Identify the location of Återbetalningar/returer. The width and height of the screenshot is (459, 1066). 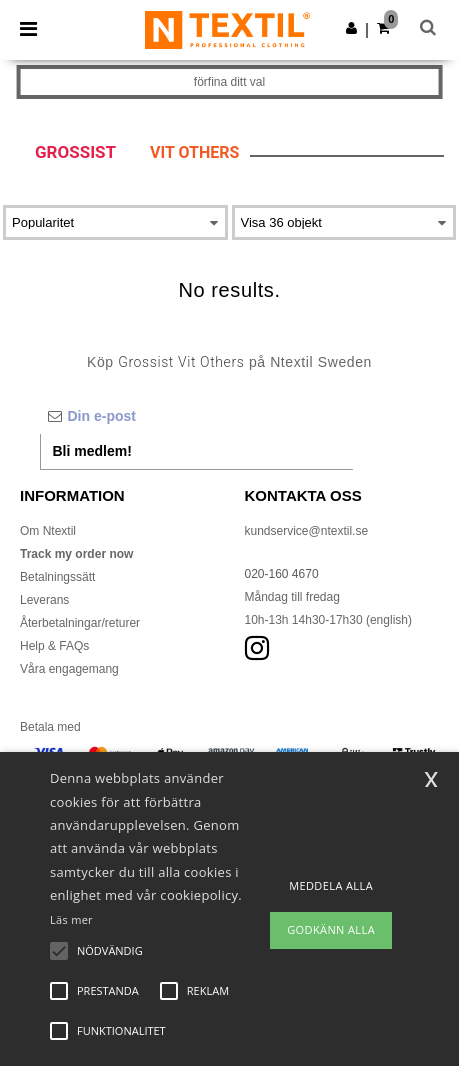
(80, 623).